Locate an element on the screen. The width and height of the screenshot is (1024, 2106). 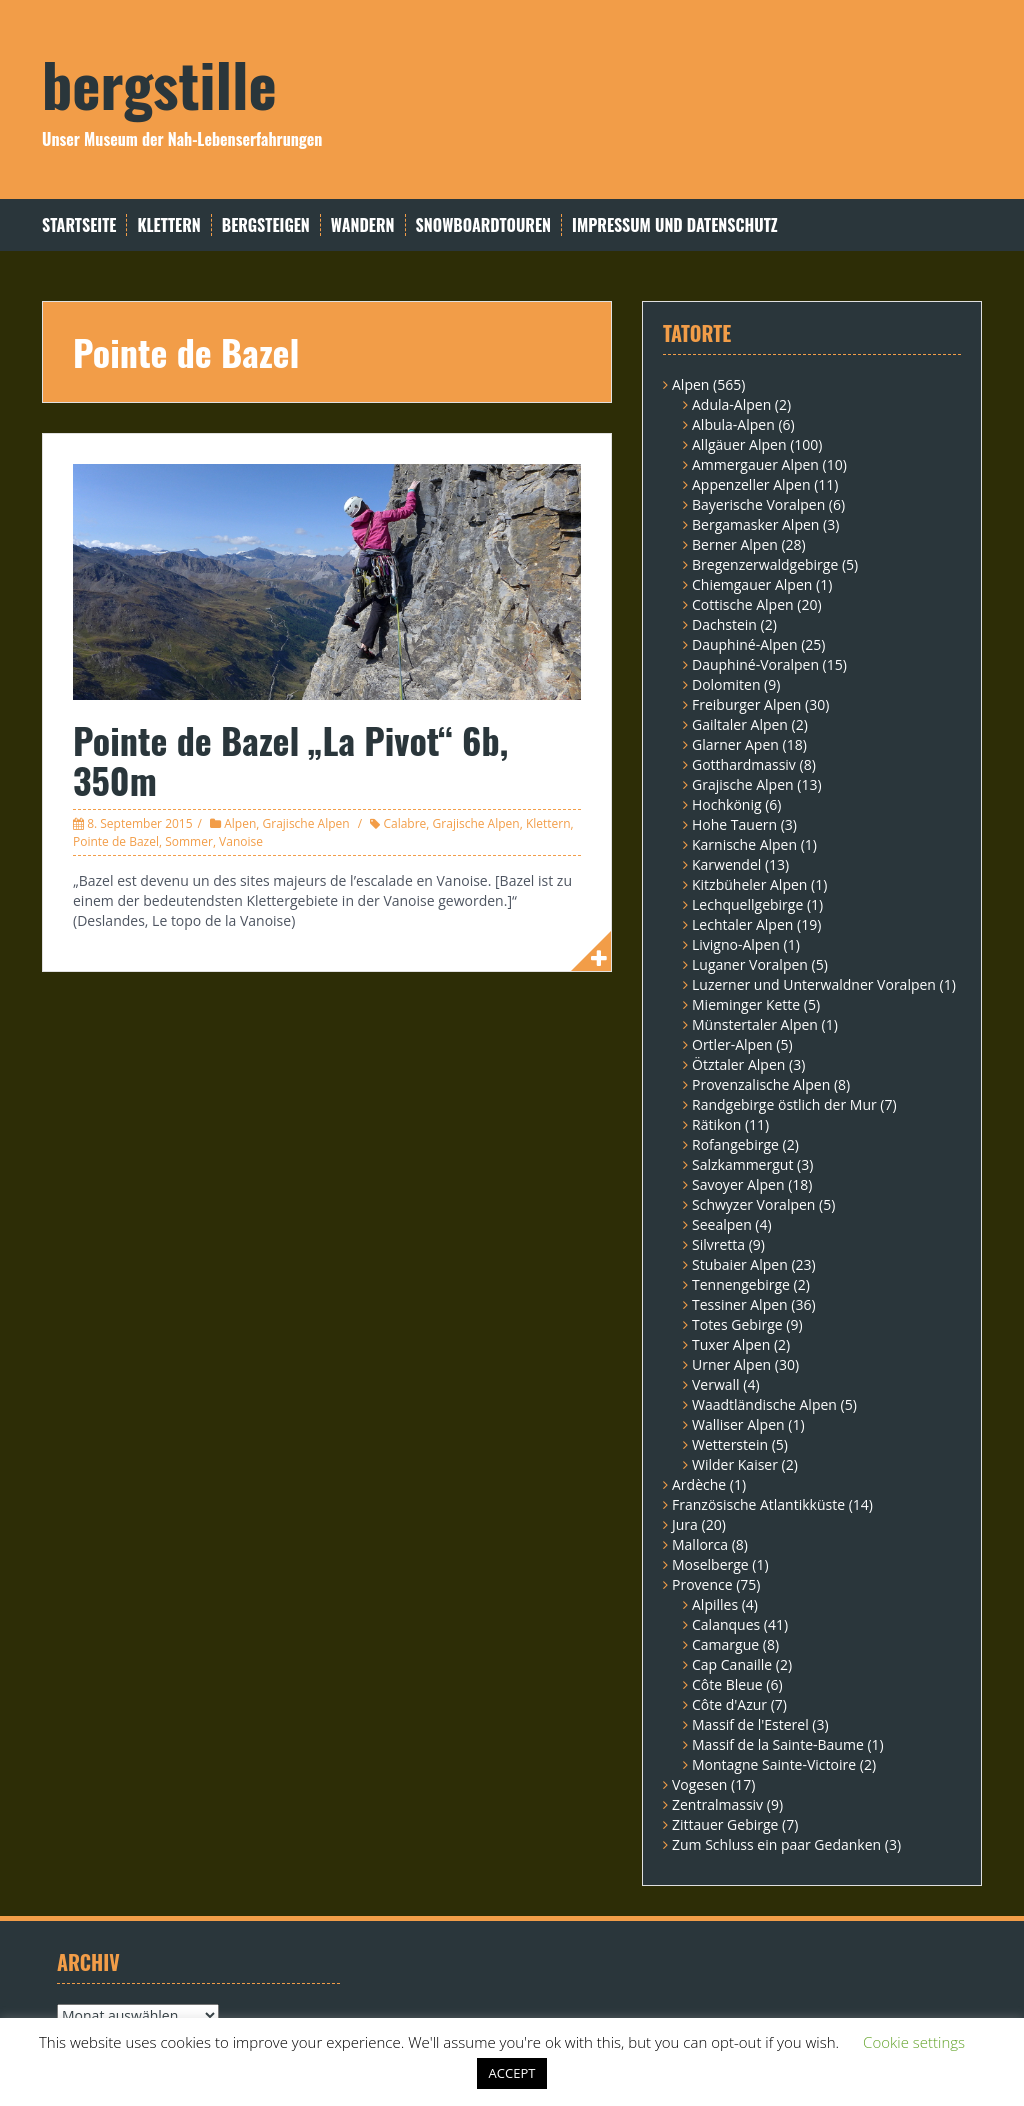
Wandern is located at coordinates (363, 225).